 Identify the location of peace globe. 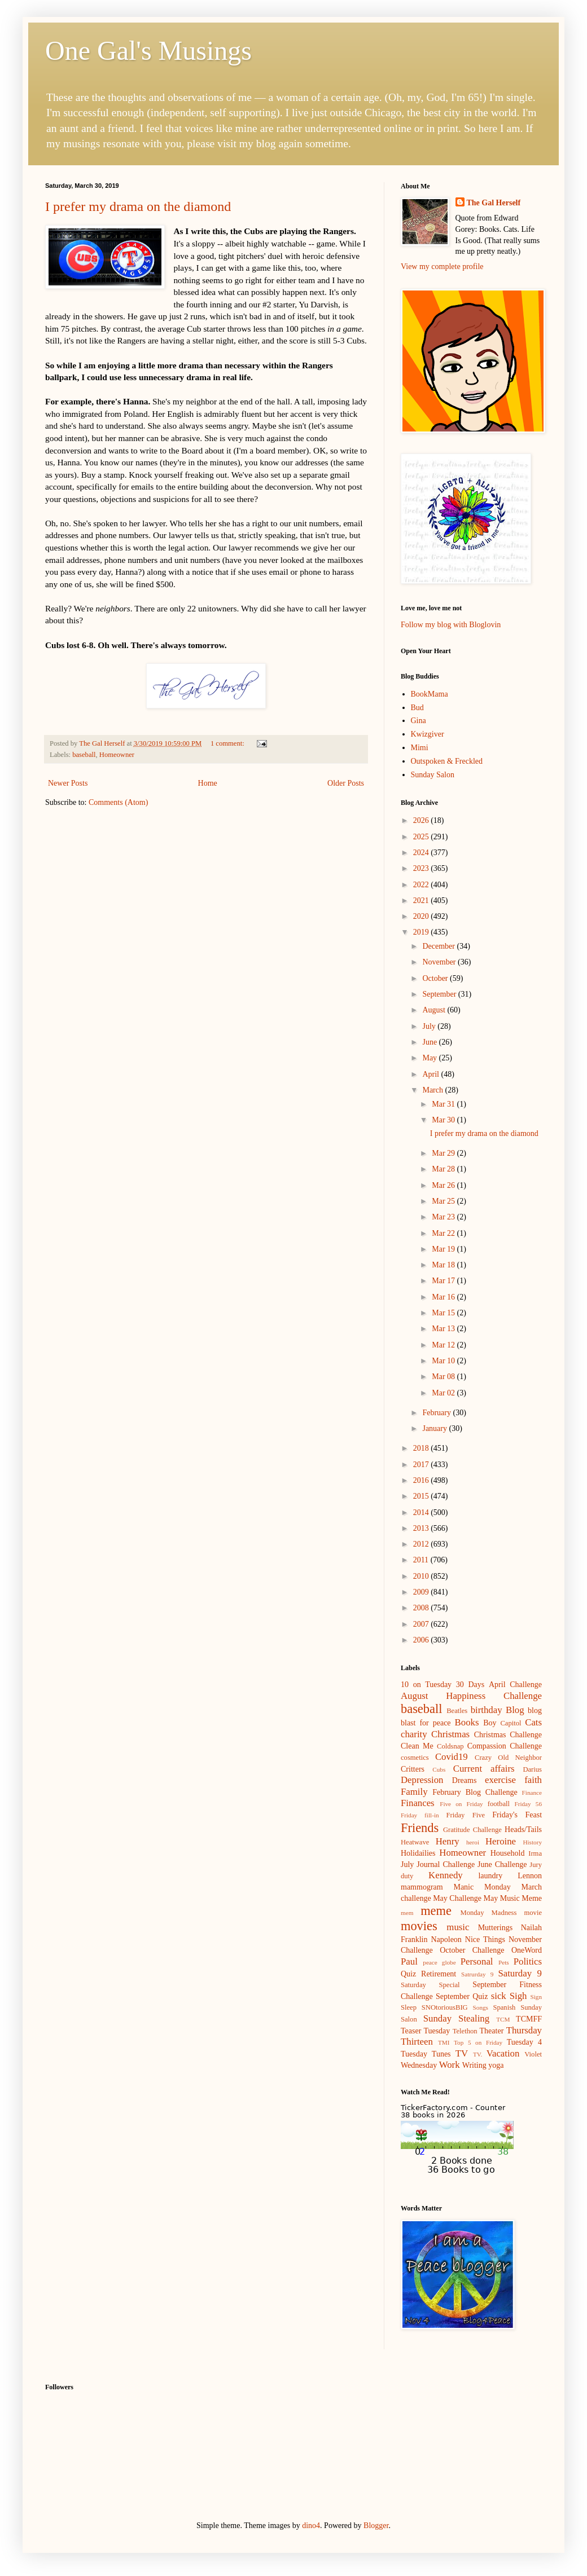
(439, 1962).